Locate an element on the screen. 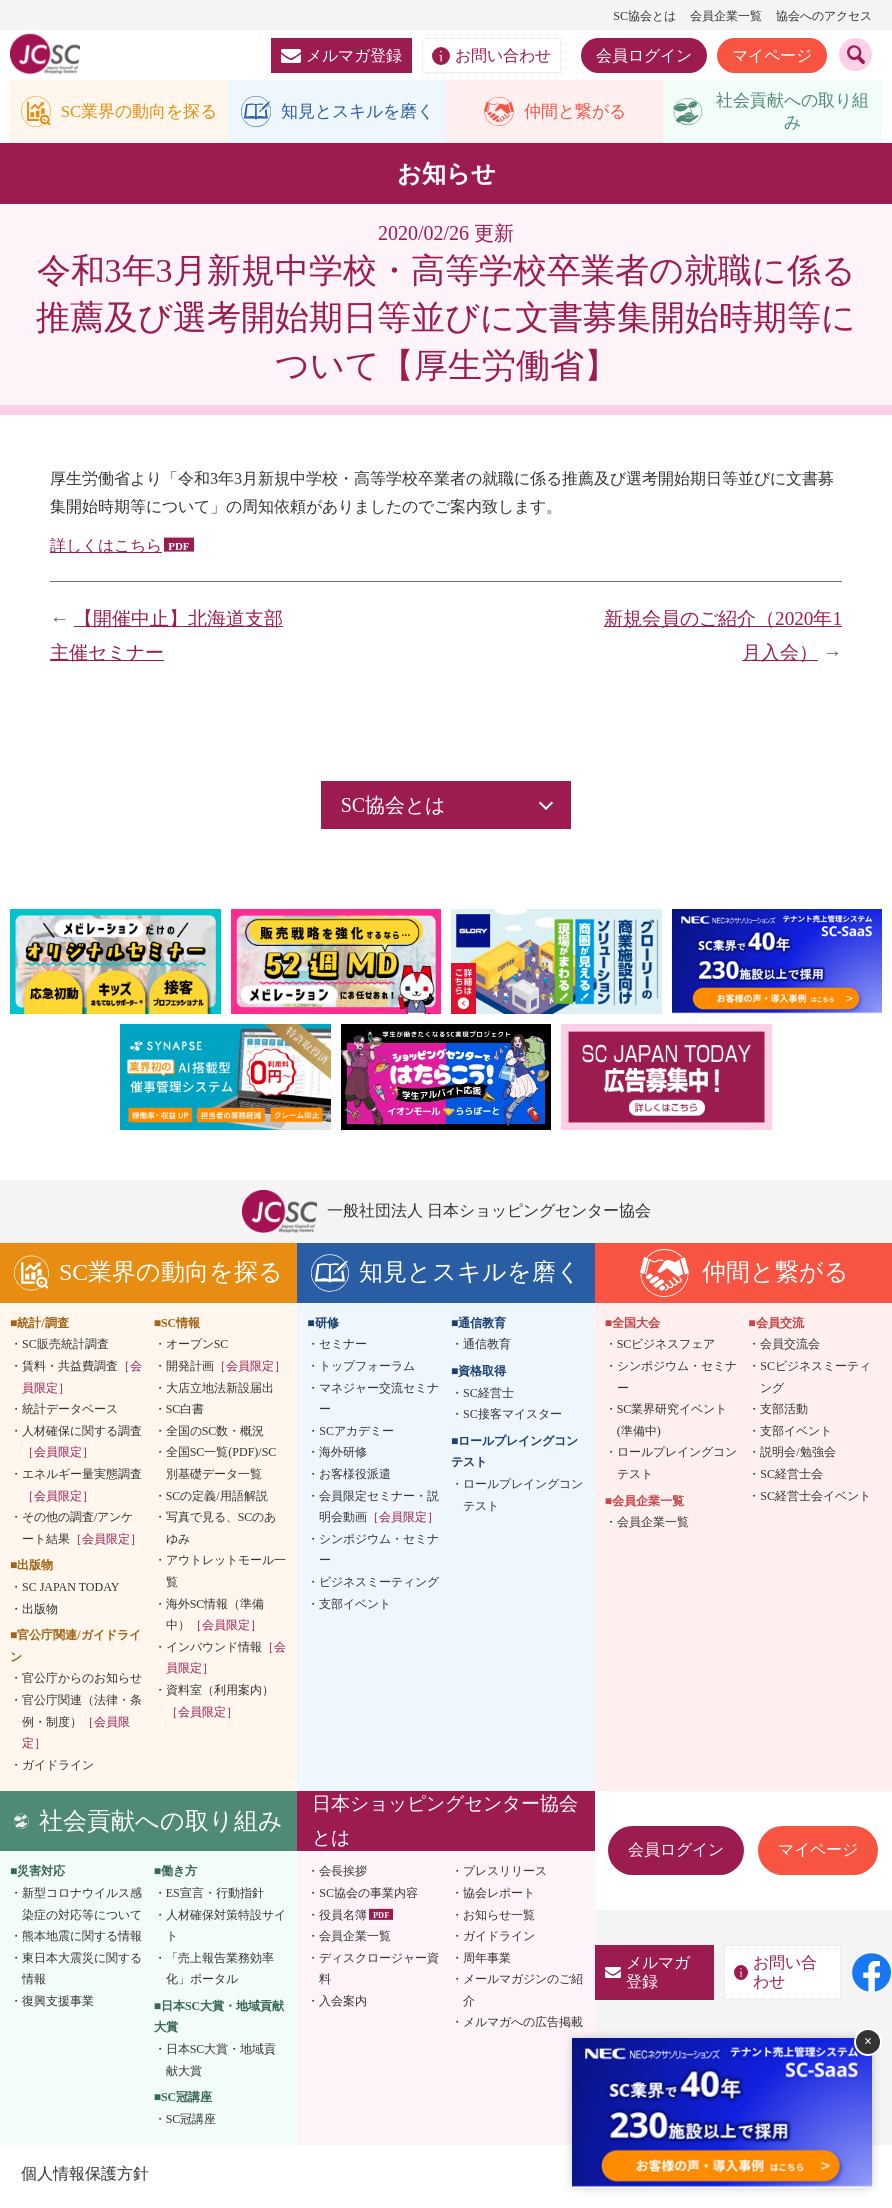  インバウンド情報 is located at coordinates (226, 1662).